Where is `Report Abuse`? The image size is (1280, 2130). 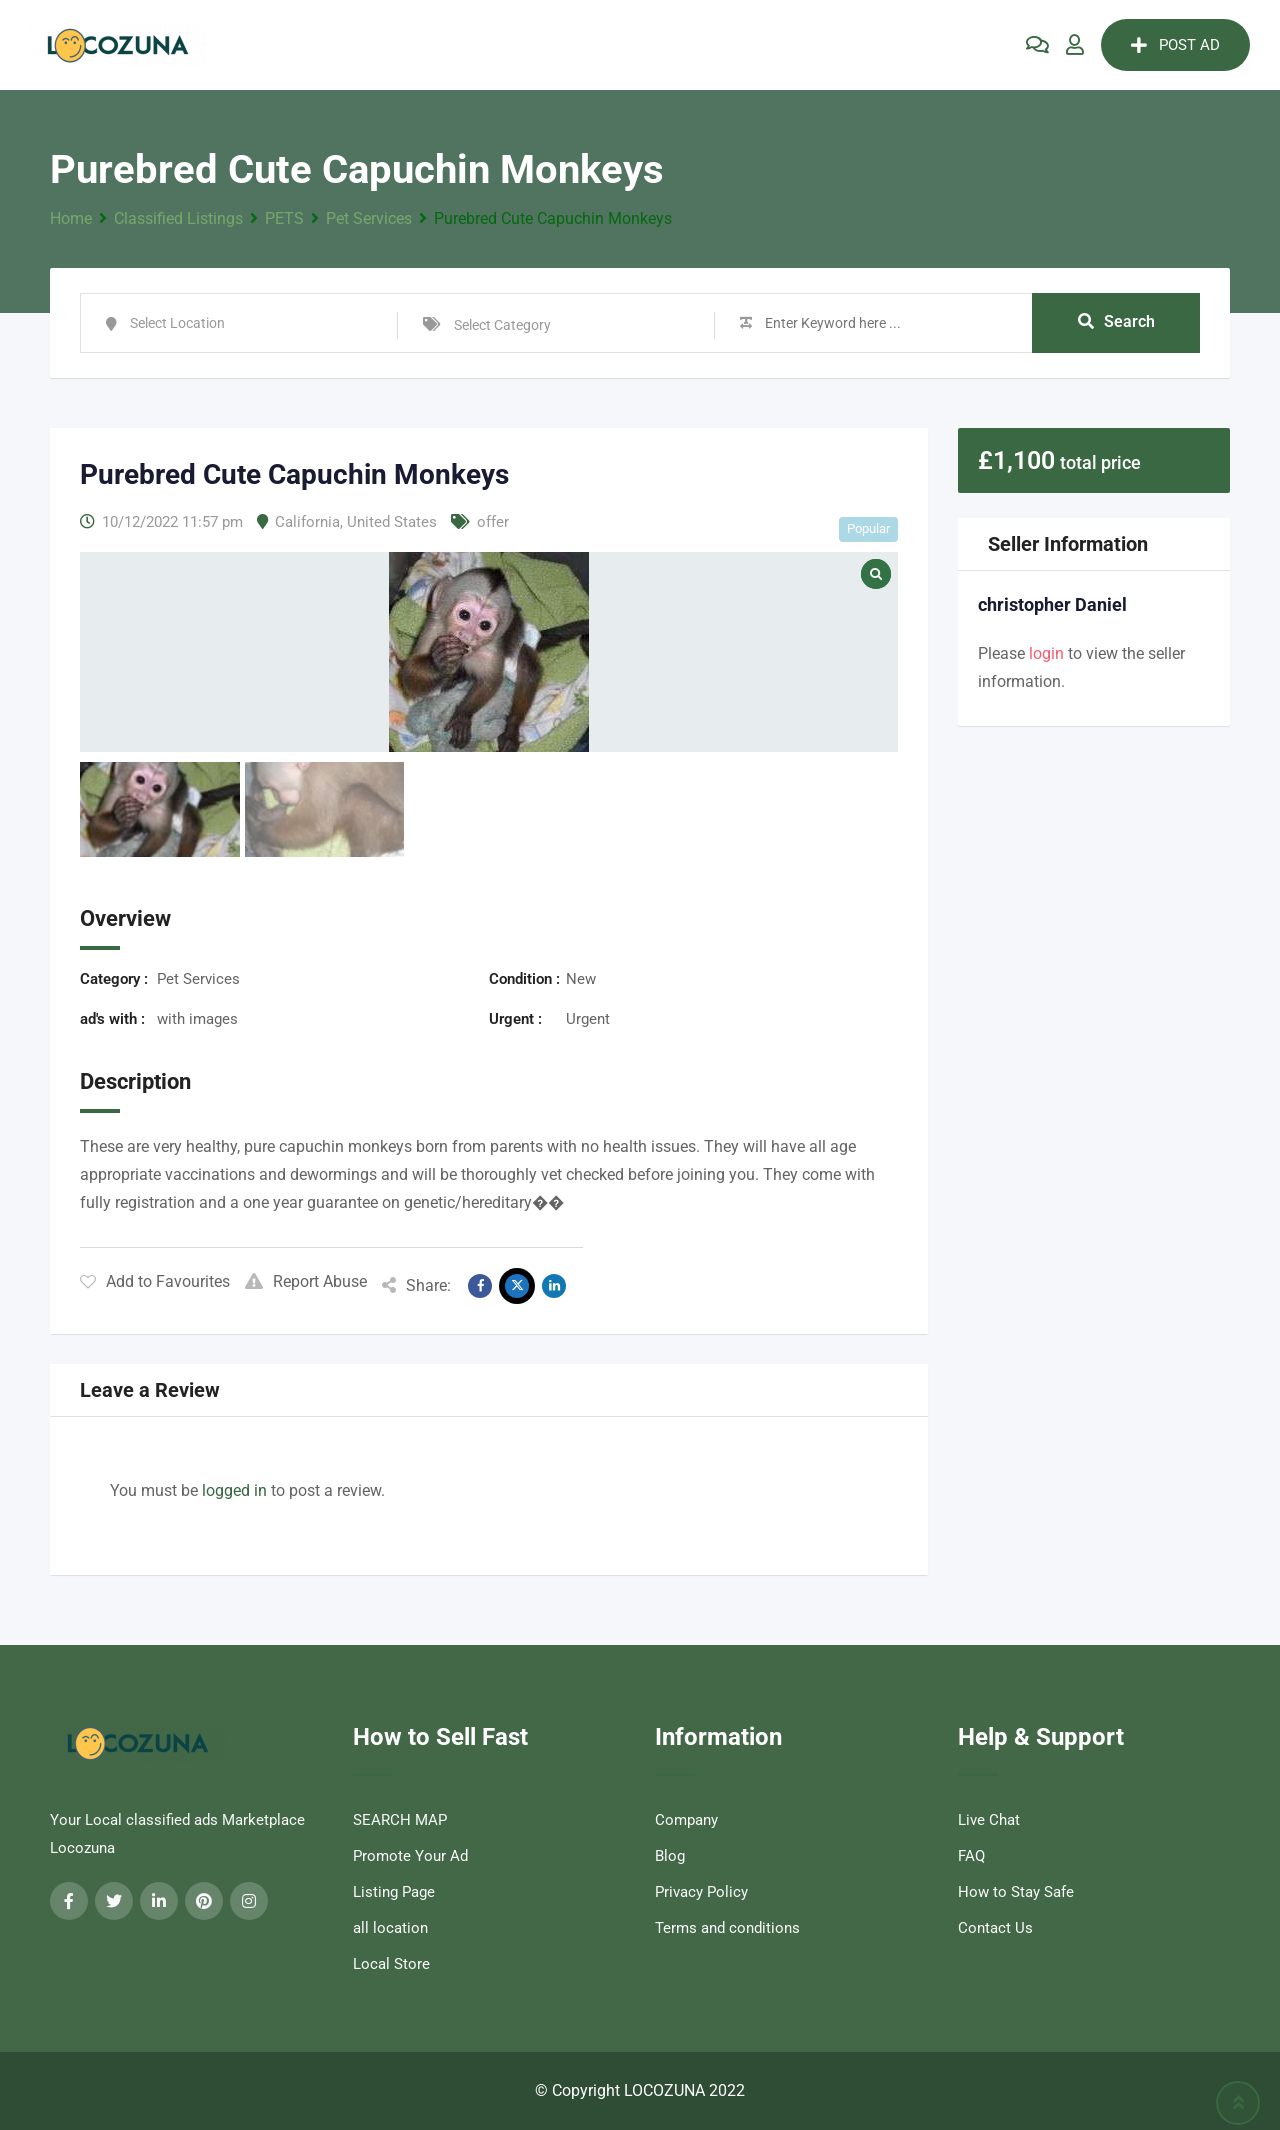
Report Abuse is located at coordinates (306, 1281).